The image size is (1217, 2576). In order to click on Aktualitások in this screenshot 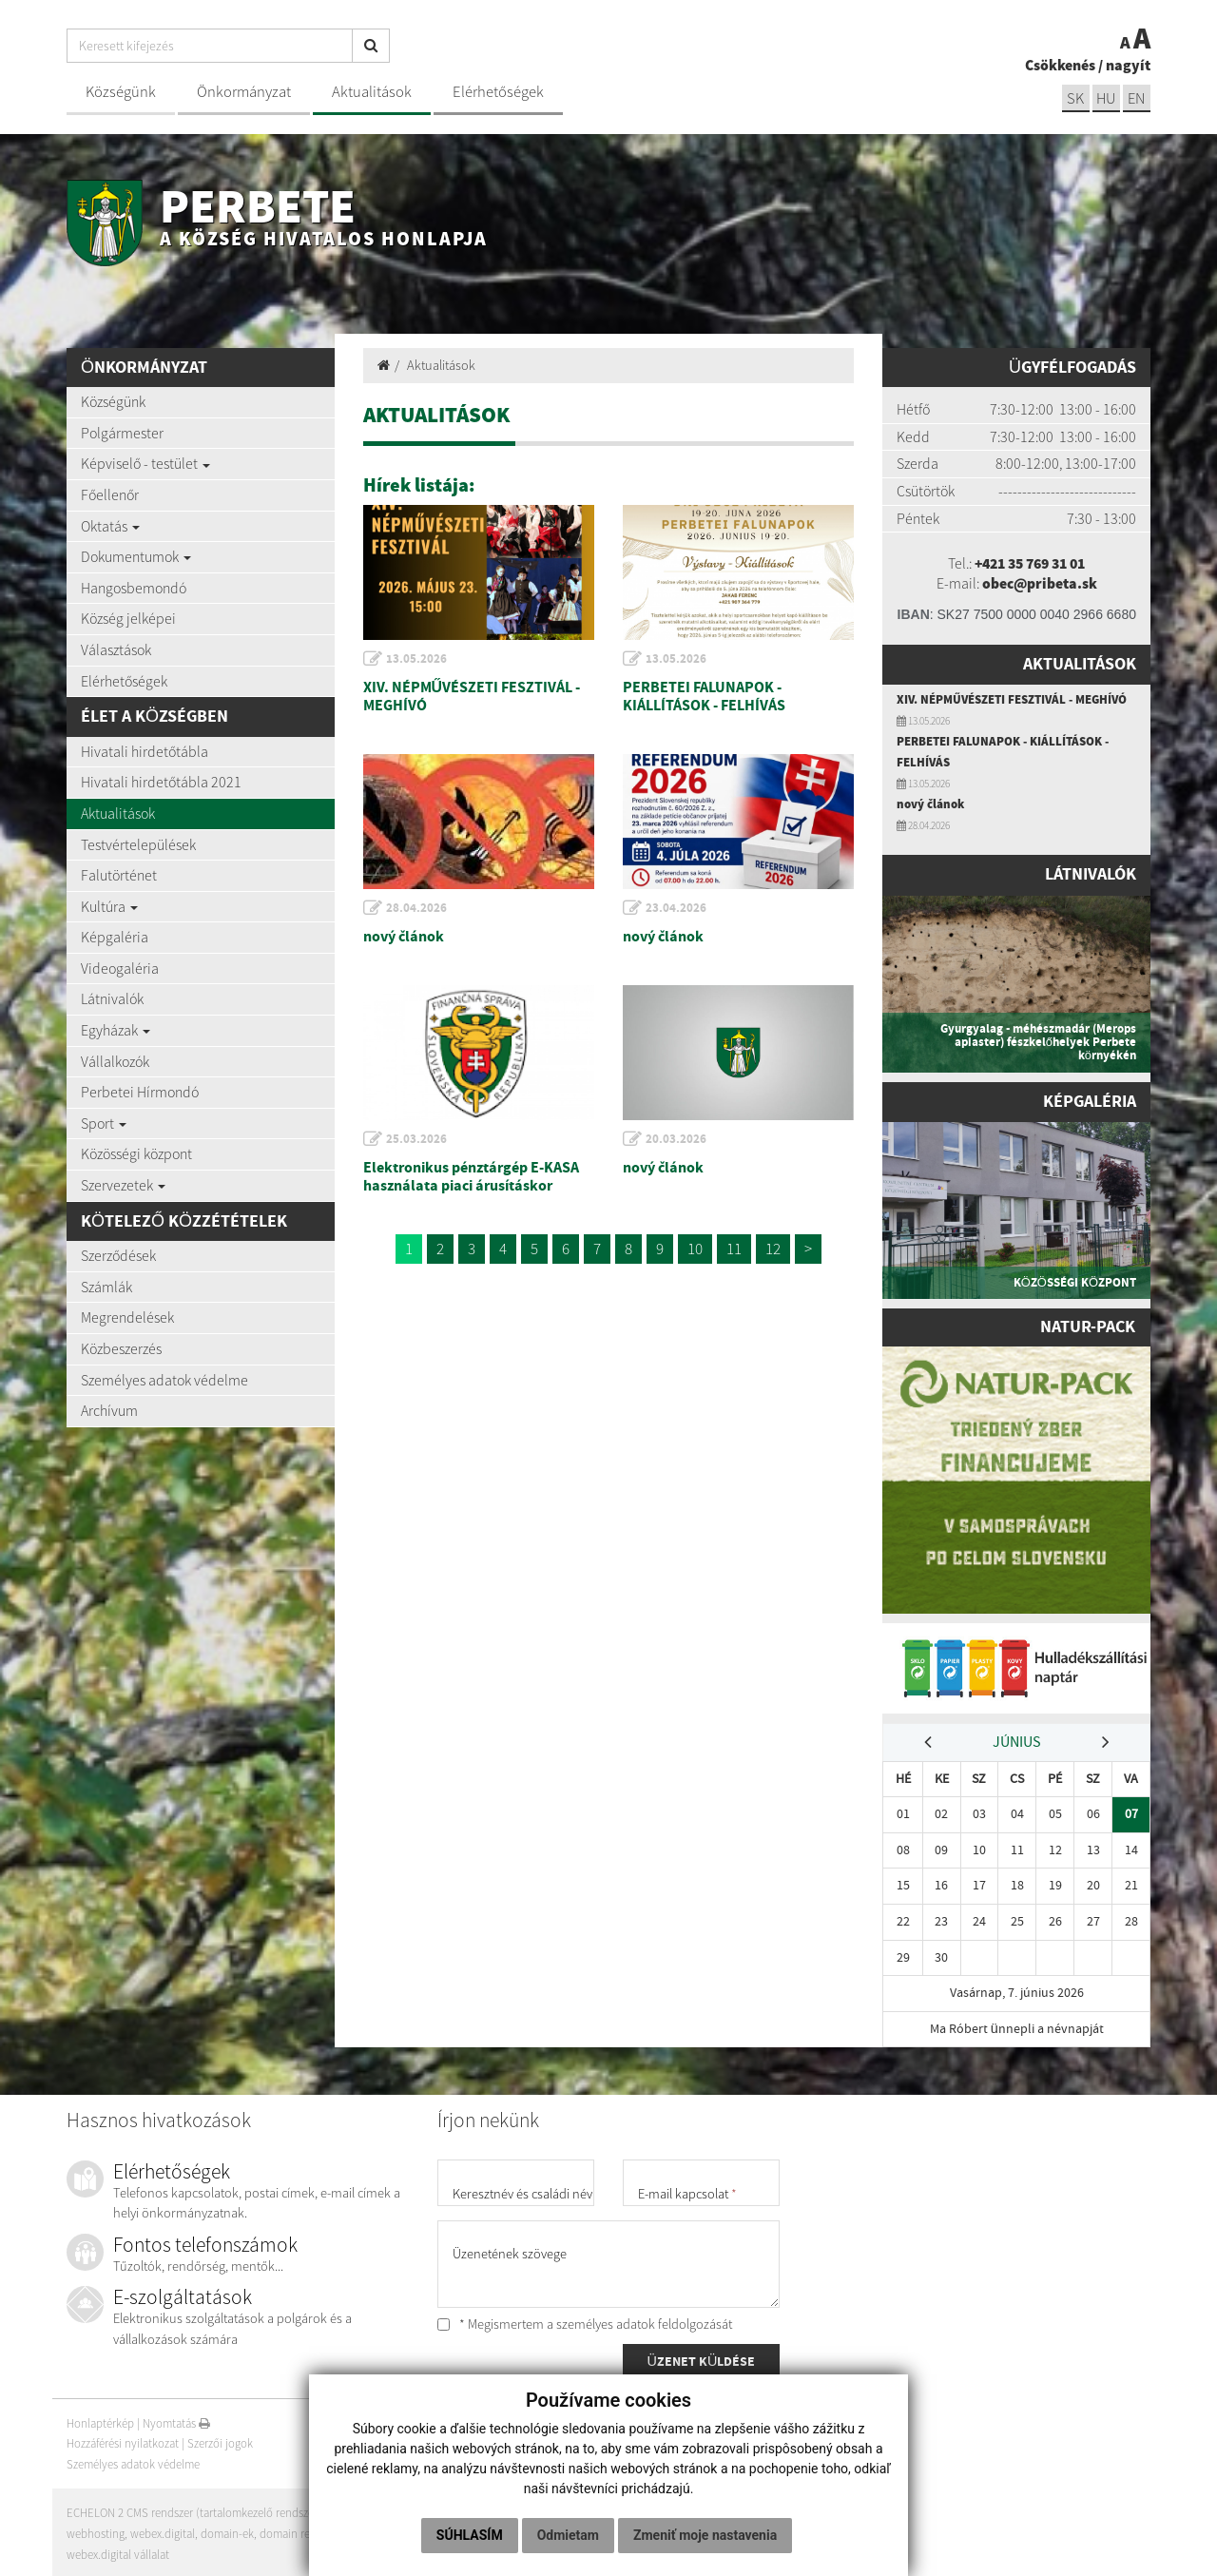, I will do `click(372, 92)`.